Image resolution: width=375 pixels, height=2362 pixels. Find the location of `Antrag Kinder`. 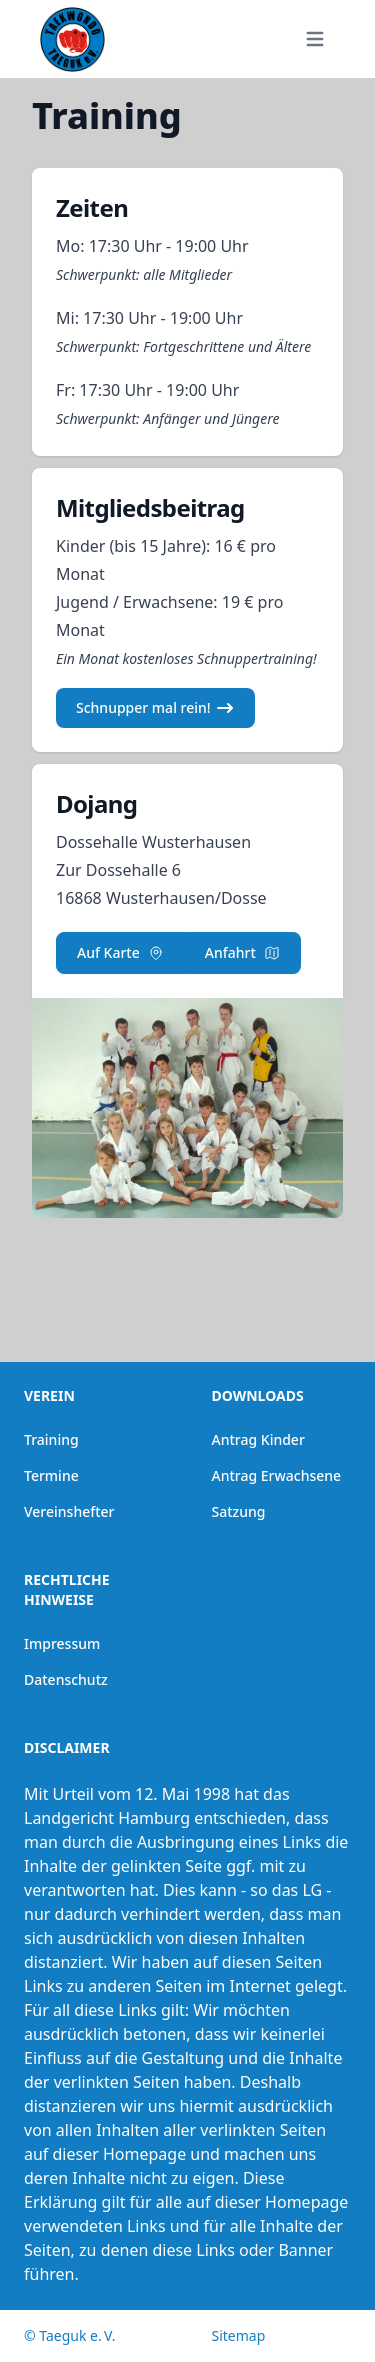

Antrag Kinder is located at coordinates (258, 1439).